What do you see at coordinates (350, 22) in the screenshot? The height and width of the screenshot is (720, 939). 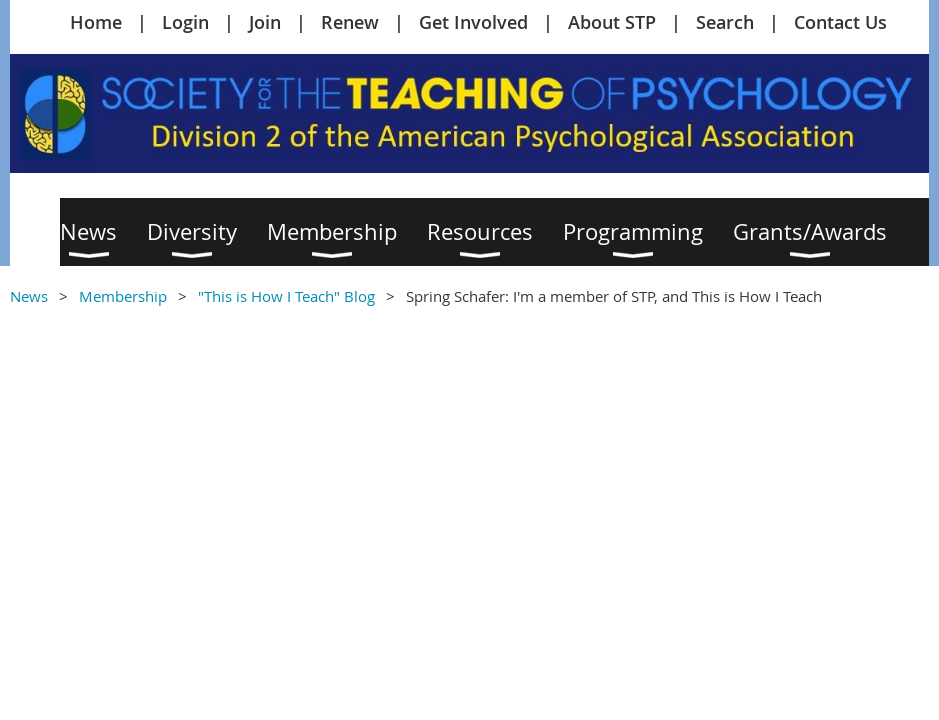 I see `Renew` at bounding box center [350, 22].